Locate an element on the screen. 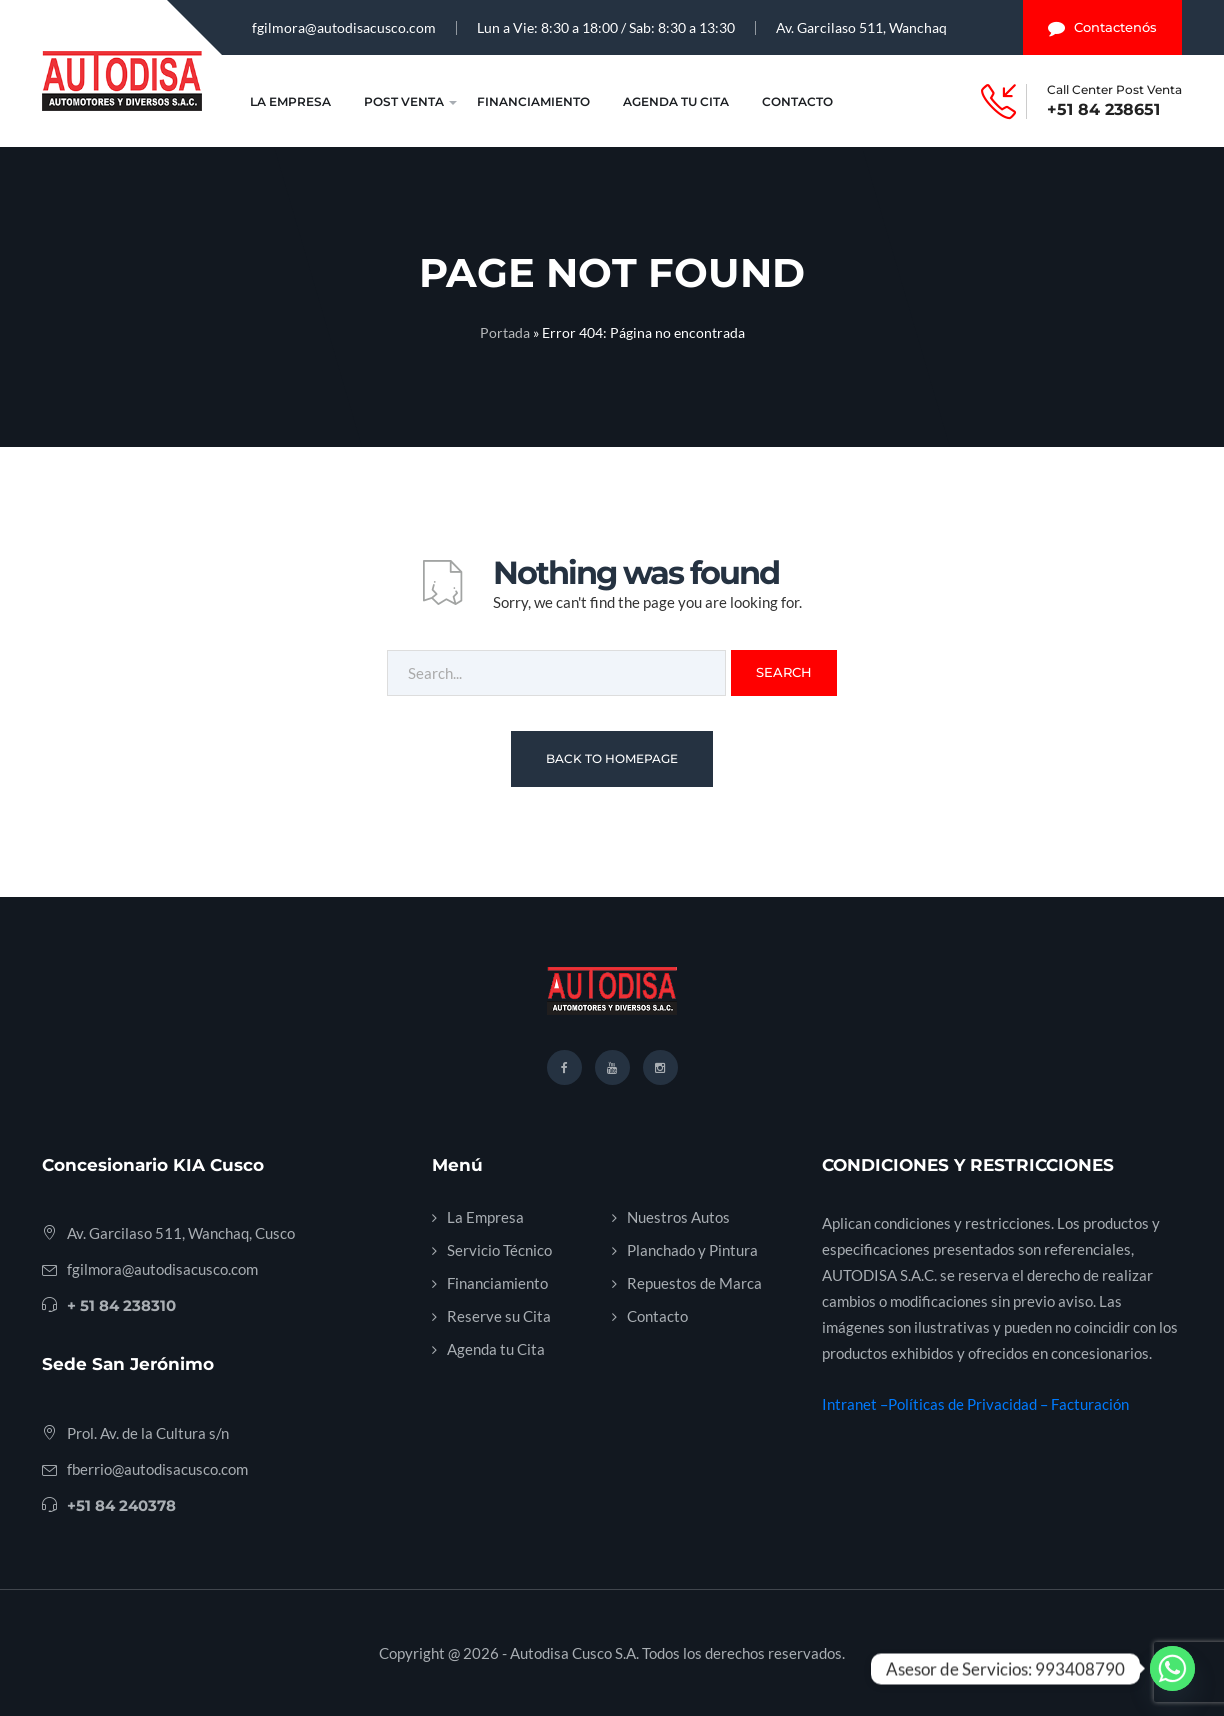 This screenshot has height=1716, width=1224. Reserve su Cita is located at coordinates (499, 1316).